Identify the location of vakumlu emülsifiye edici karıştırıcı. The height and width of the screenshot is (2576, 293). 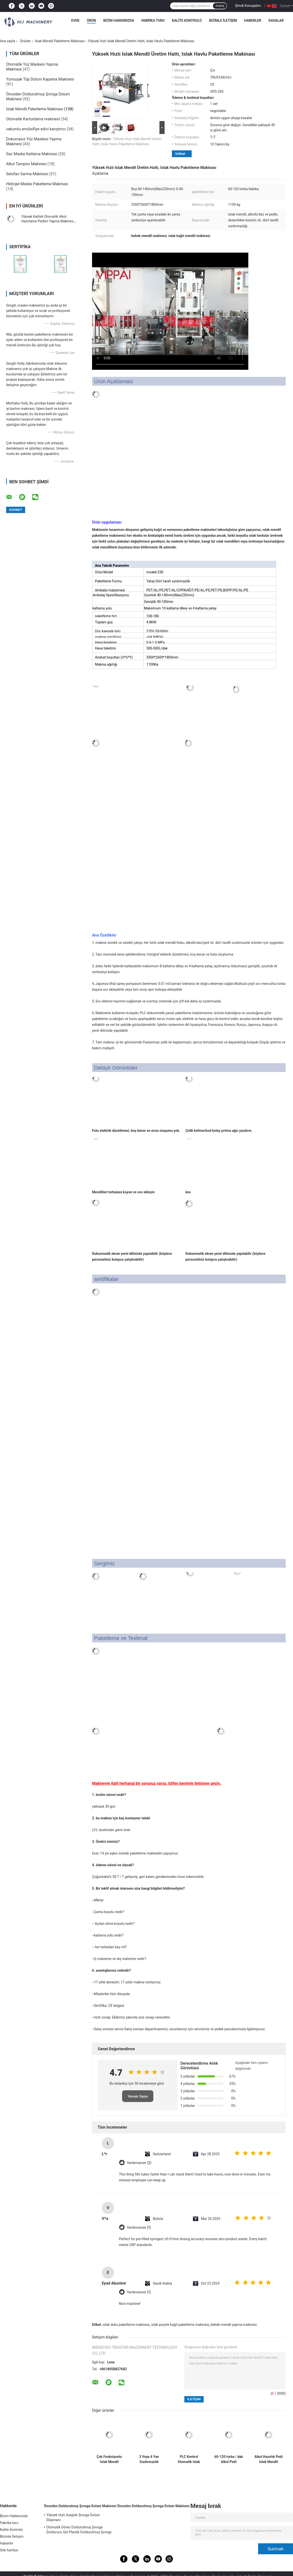
(36, 129).